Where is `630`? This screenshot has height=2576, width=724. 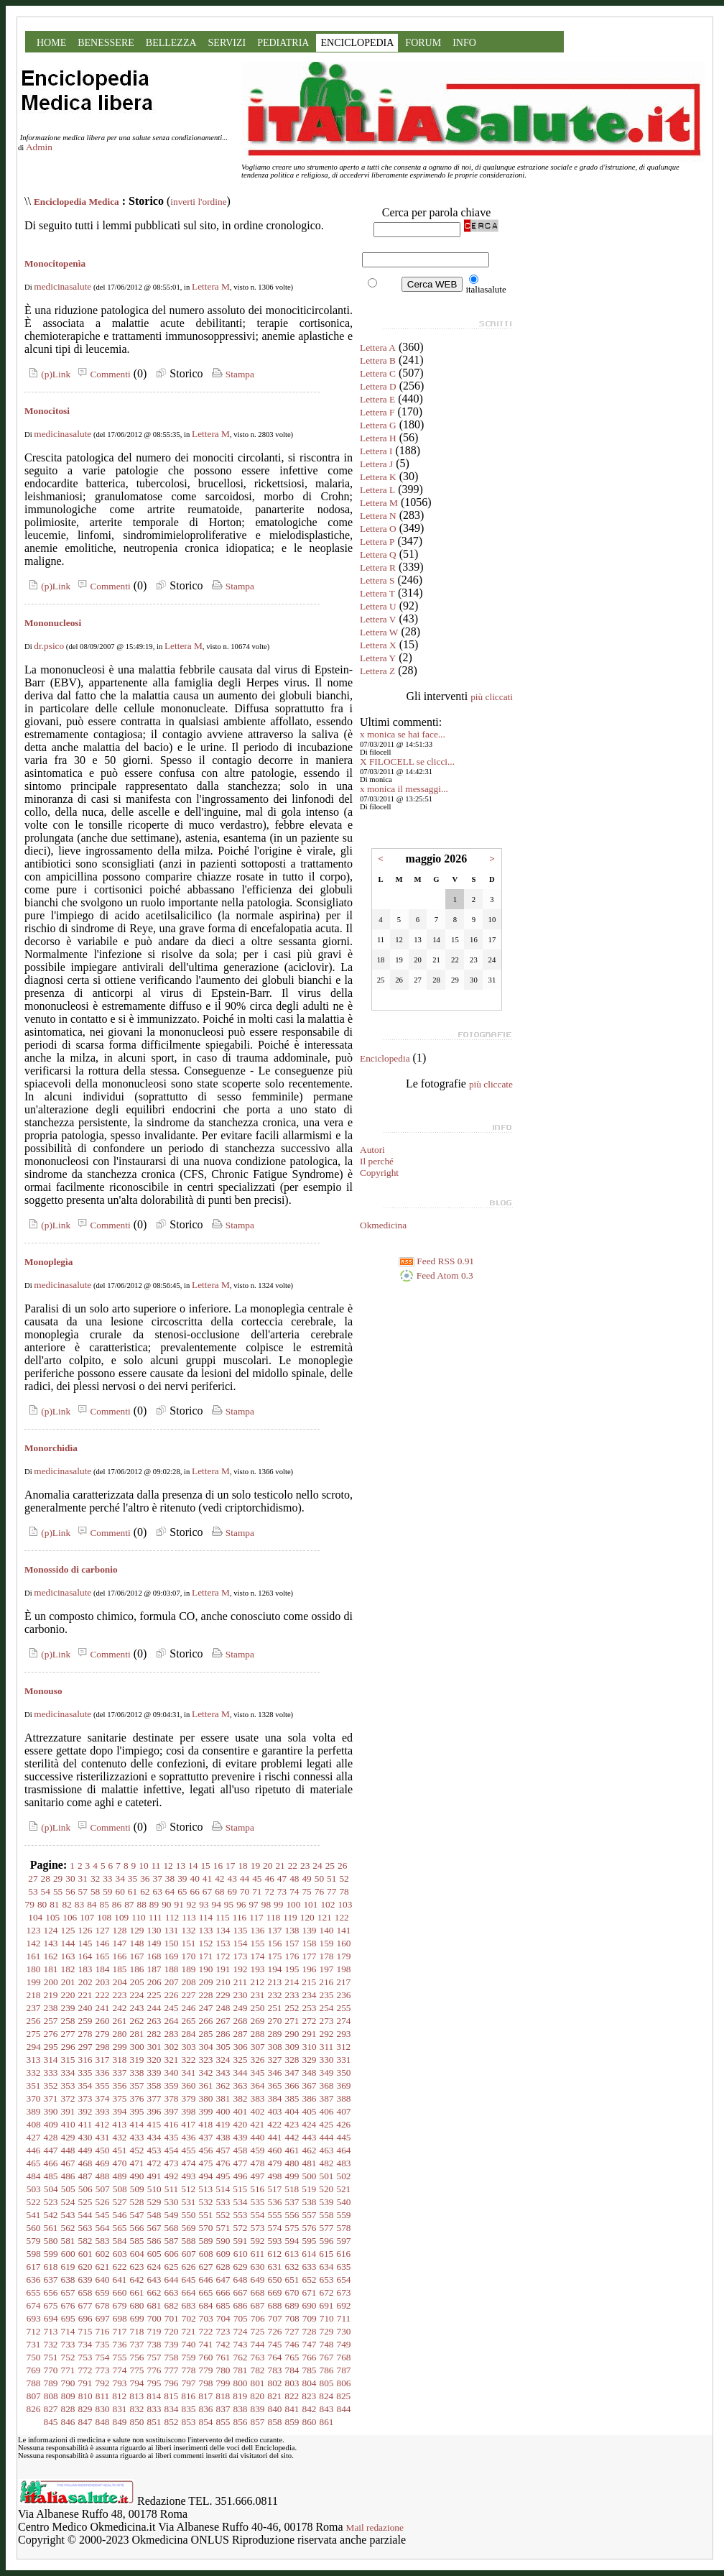 630 is located at coordinates (258, 2266).